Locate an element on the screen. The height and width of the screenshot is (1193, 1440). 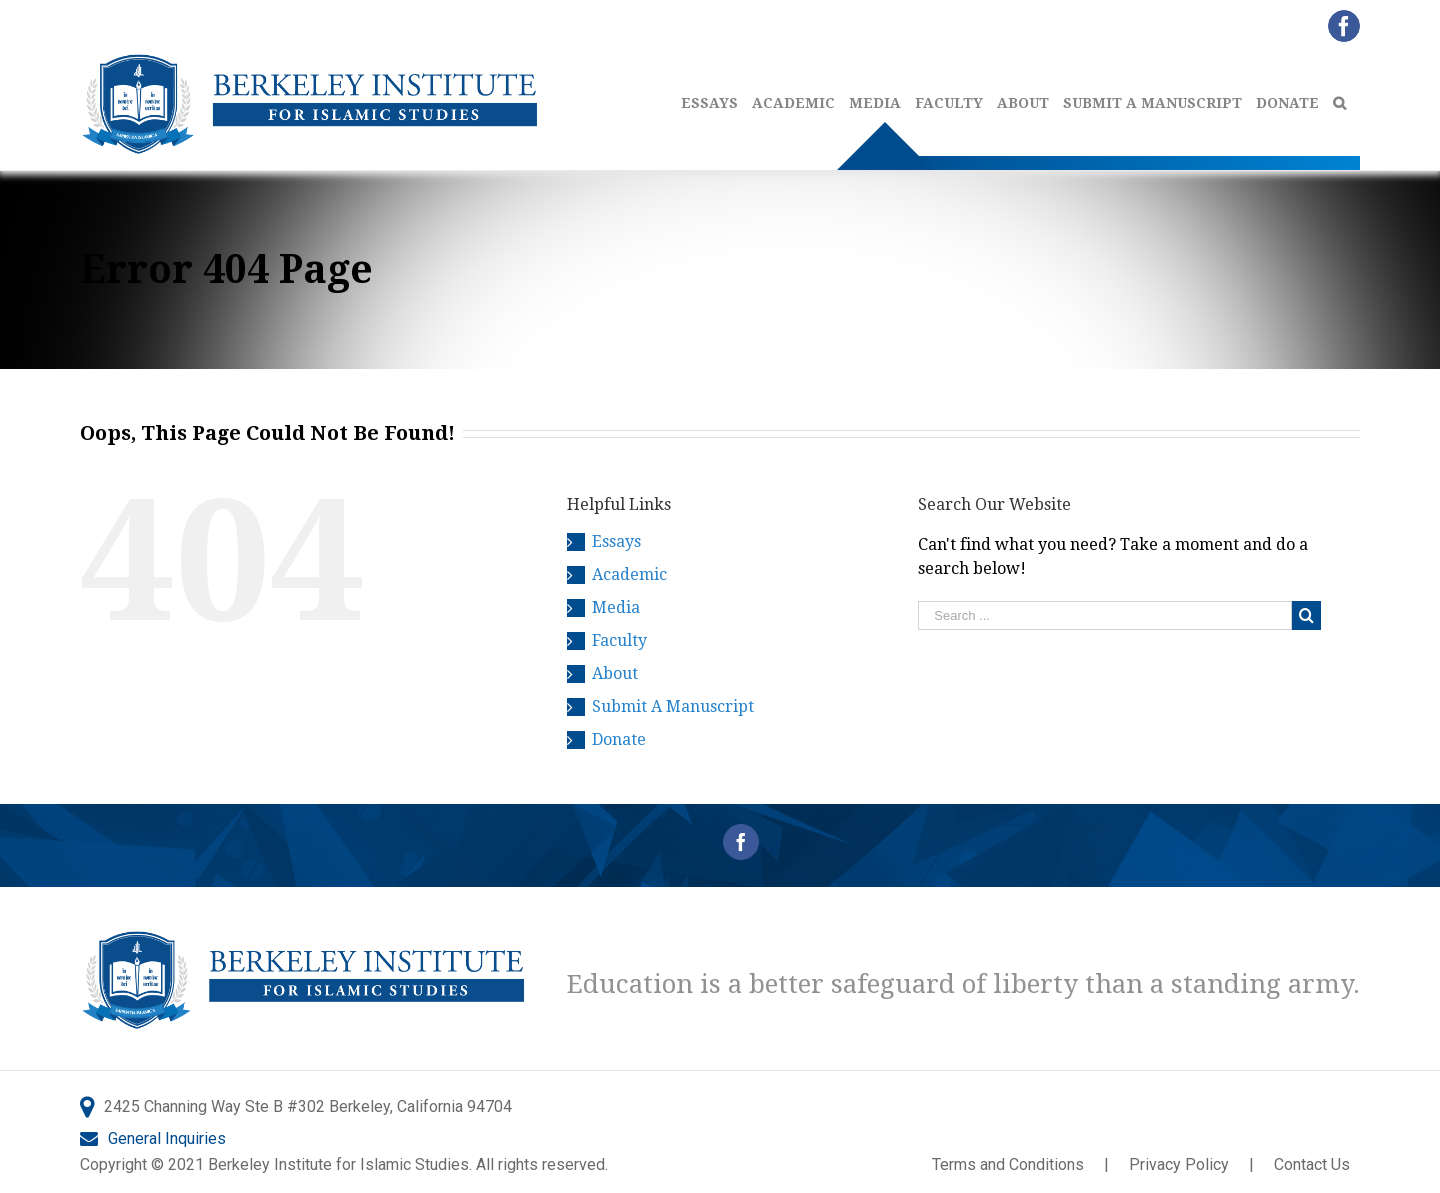
[Facebook] is located at coordinates (741, 842).